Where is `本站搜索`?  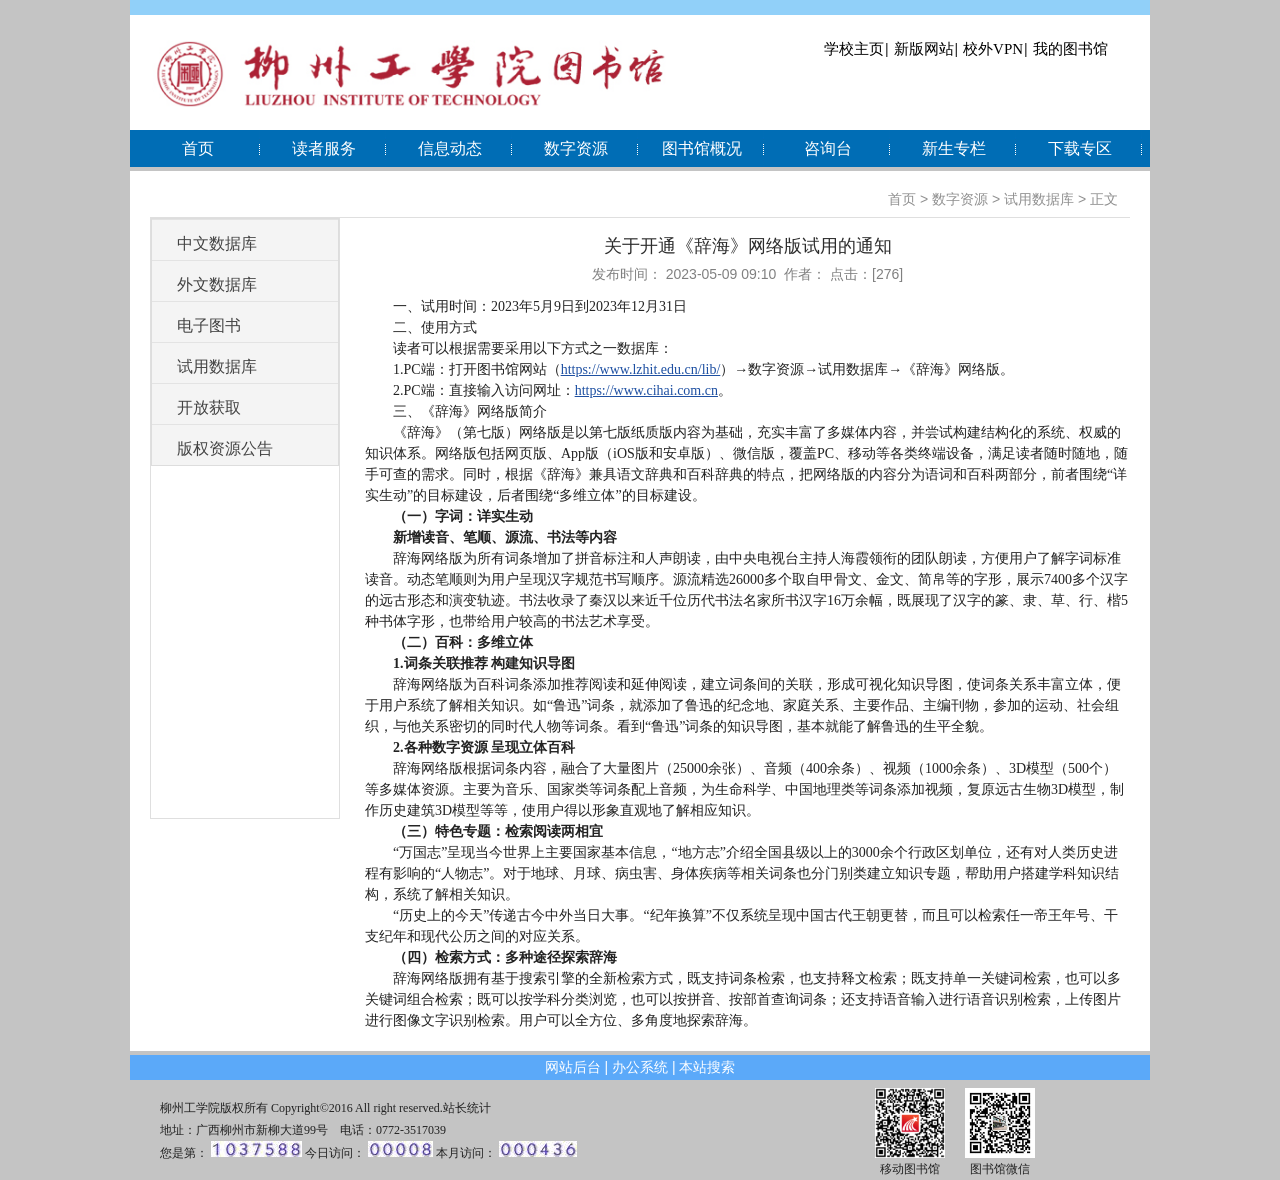 本站搜索 is located at coordinates (707, 1067).